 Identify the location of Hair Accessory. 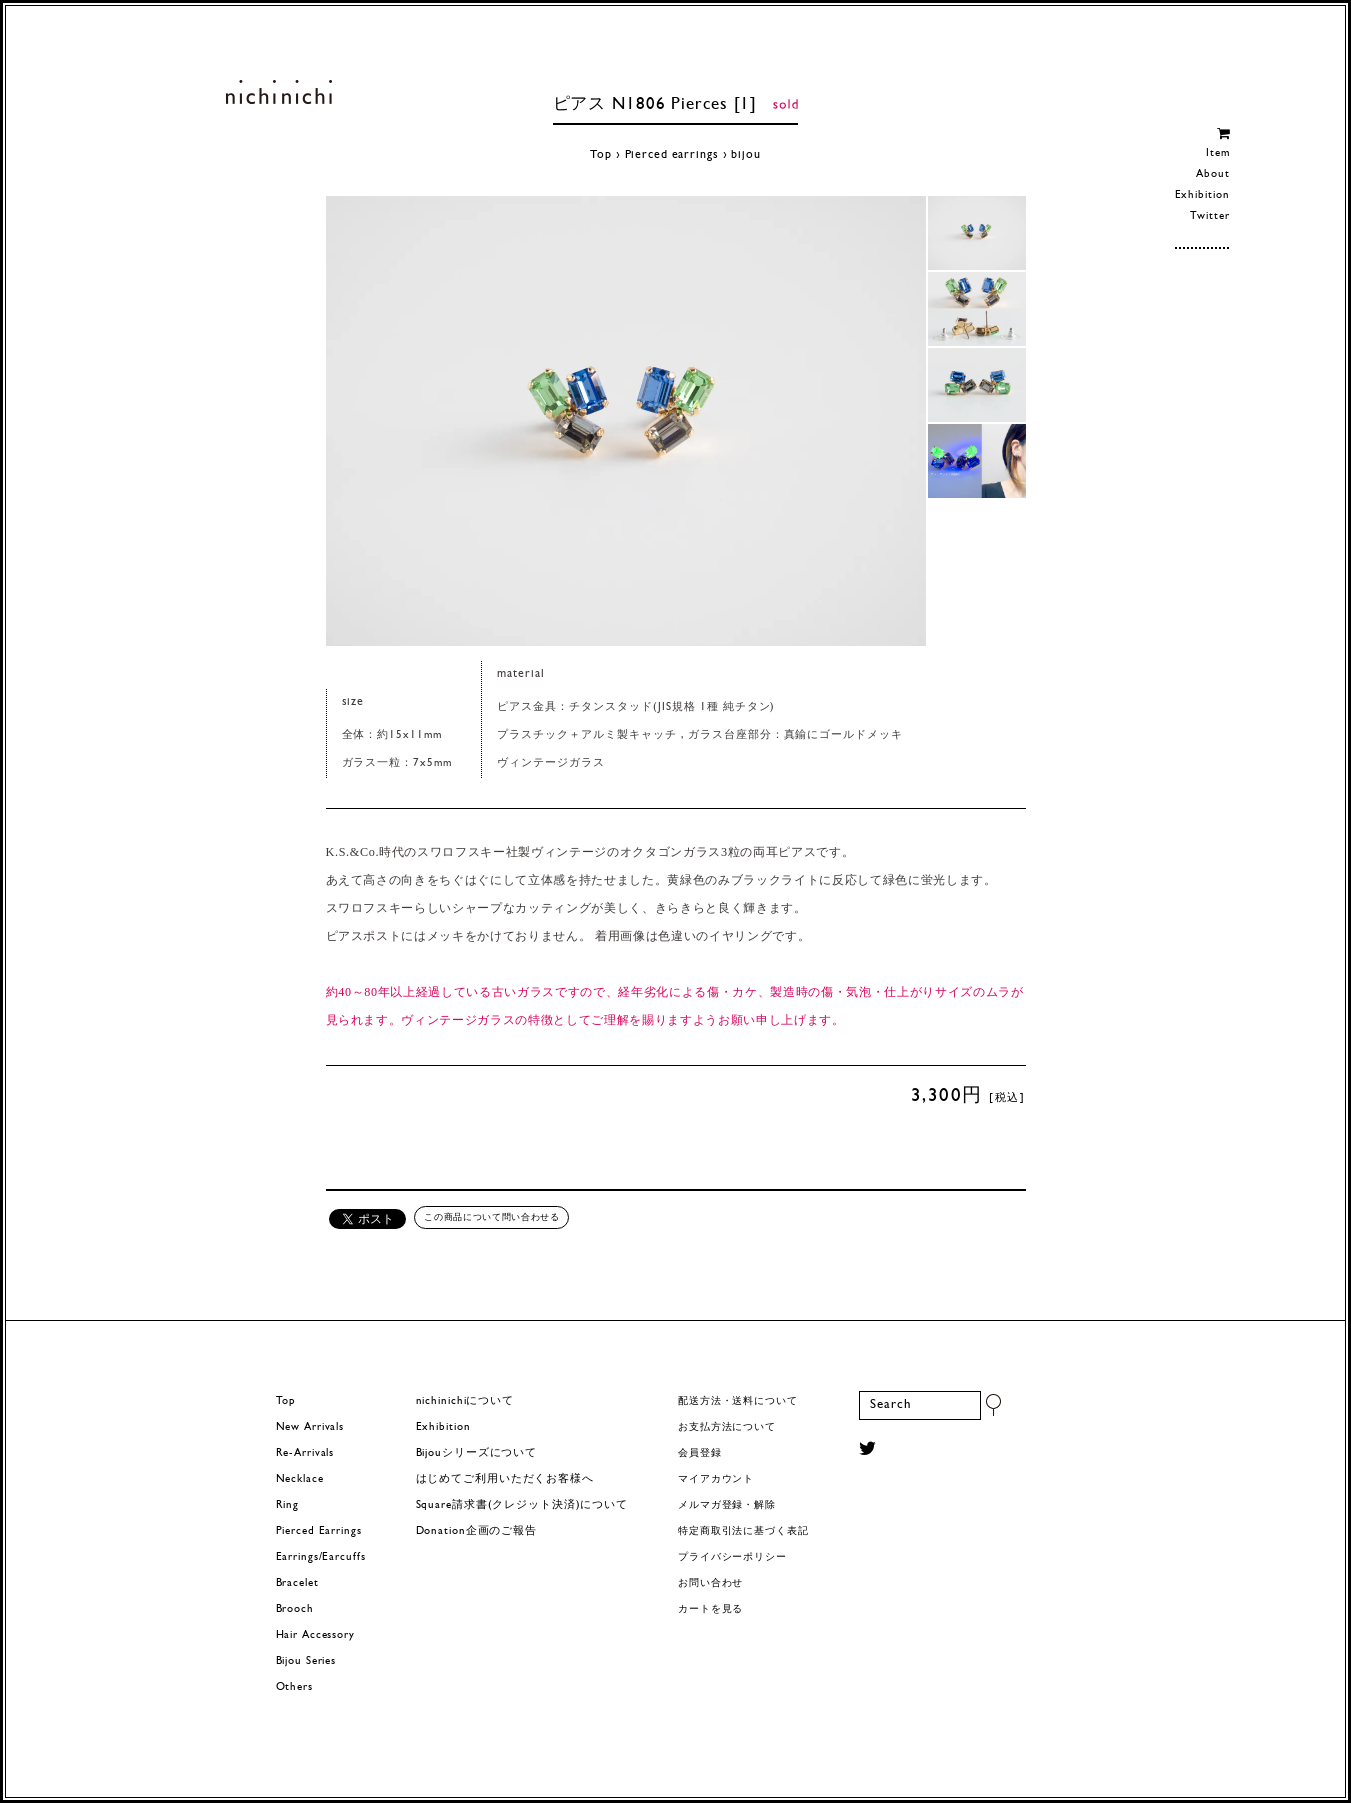
(315, 1635).